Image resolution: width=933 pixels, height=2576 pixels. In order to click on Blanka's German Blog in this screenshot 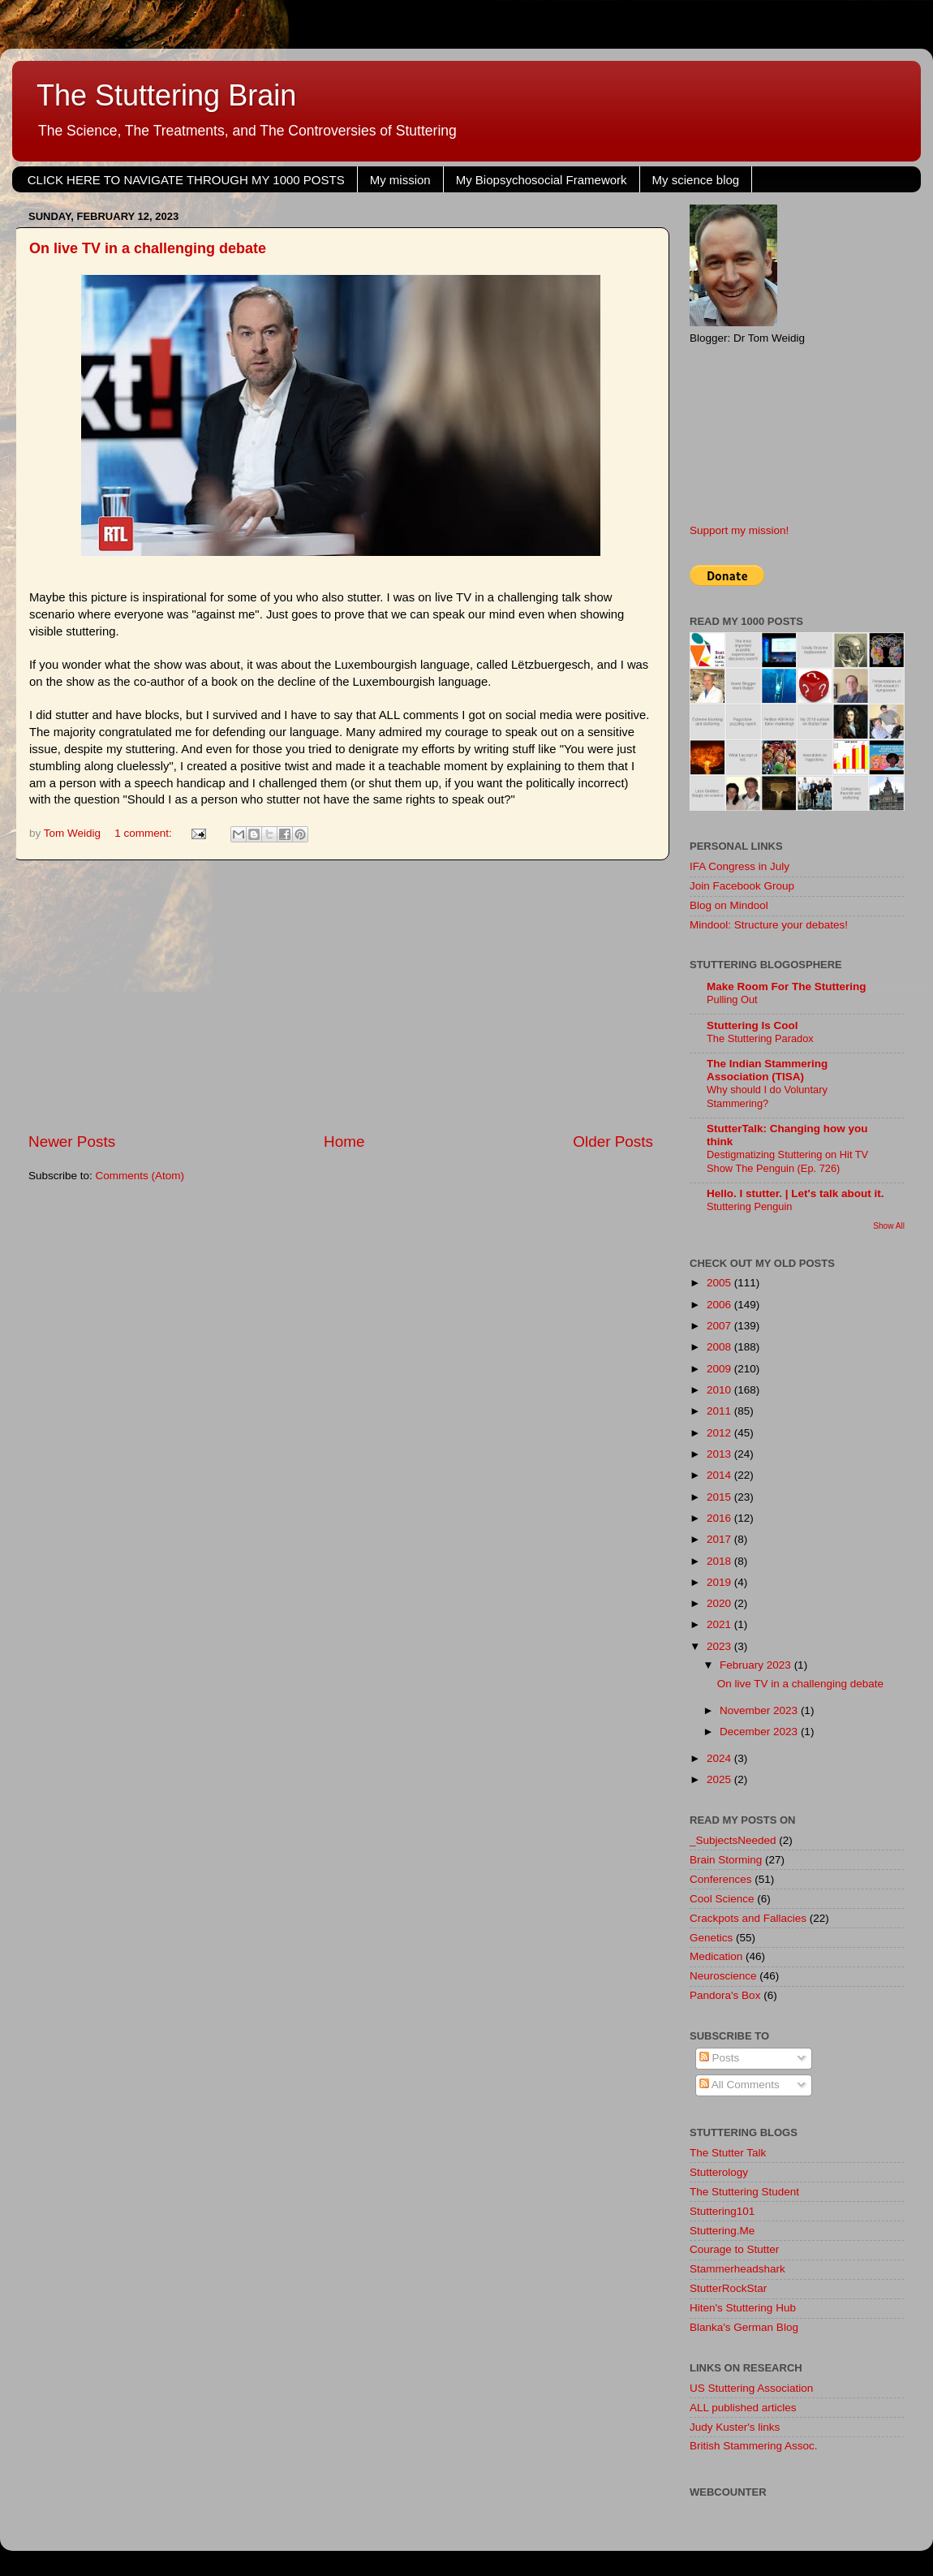, I will do `click(744, 2327)`.